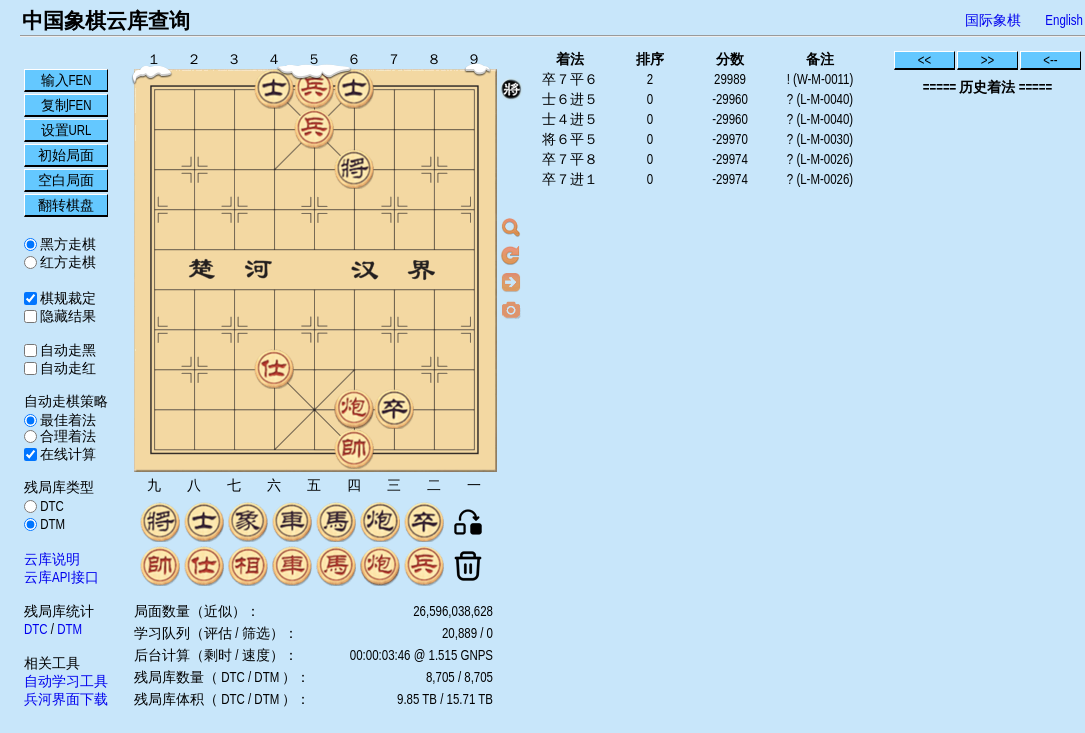  Describe the element at coordinates (66, 436) in the screenshot. I see `合理着法` at that location.